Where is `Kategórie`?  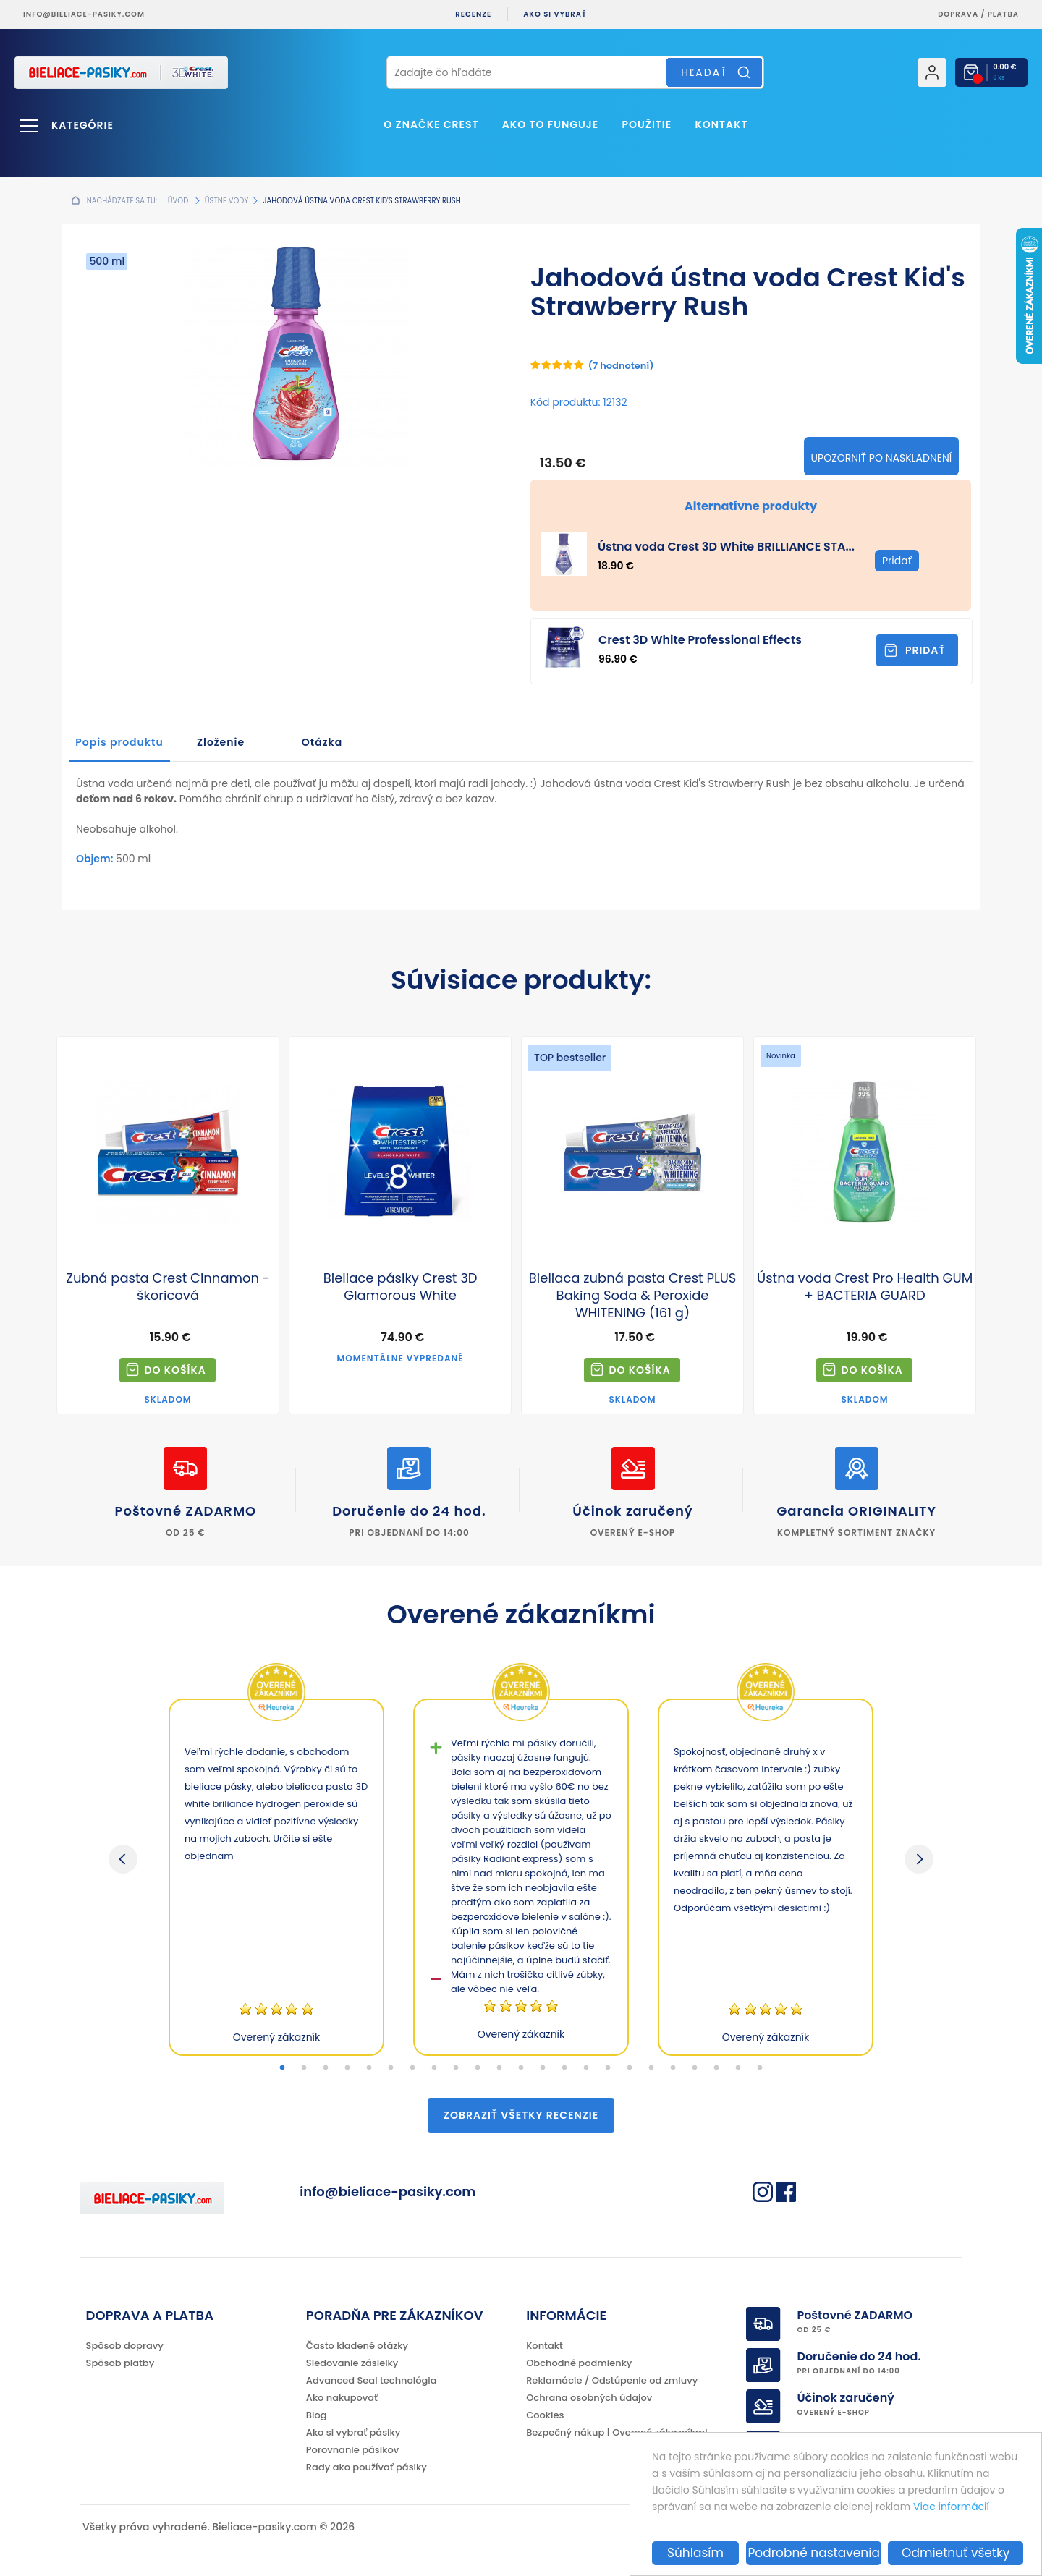
Kategórie is located at coordinates (82, 125).